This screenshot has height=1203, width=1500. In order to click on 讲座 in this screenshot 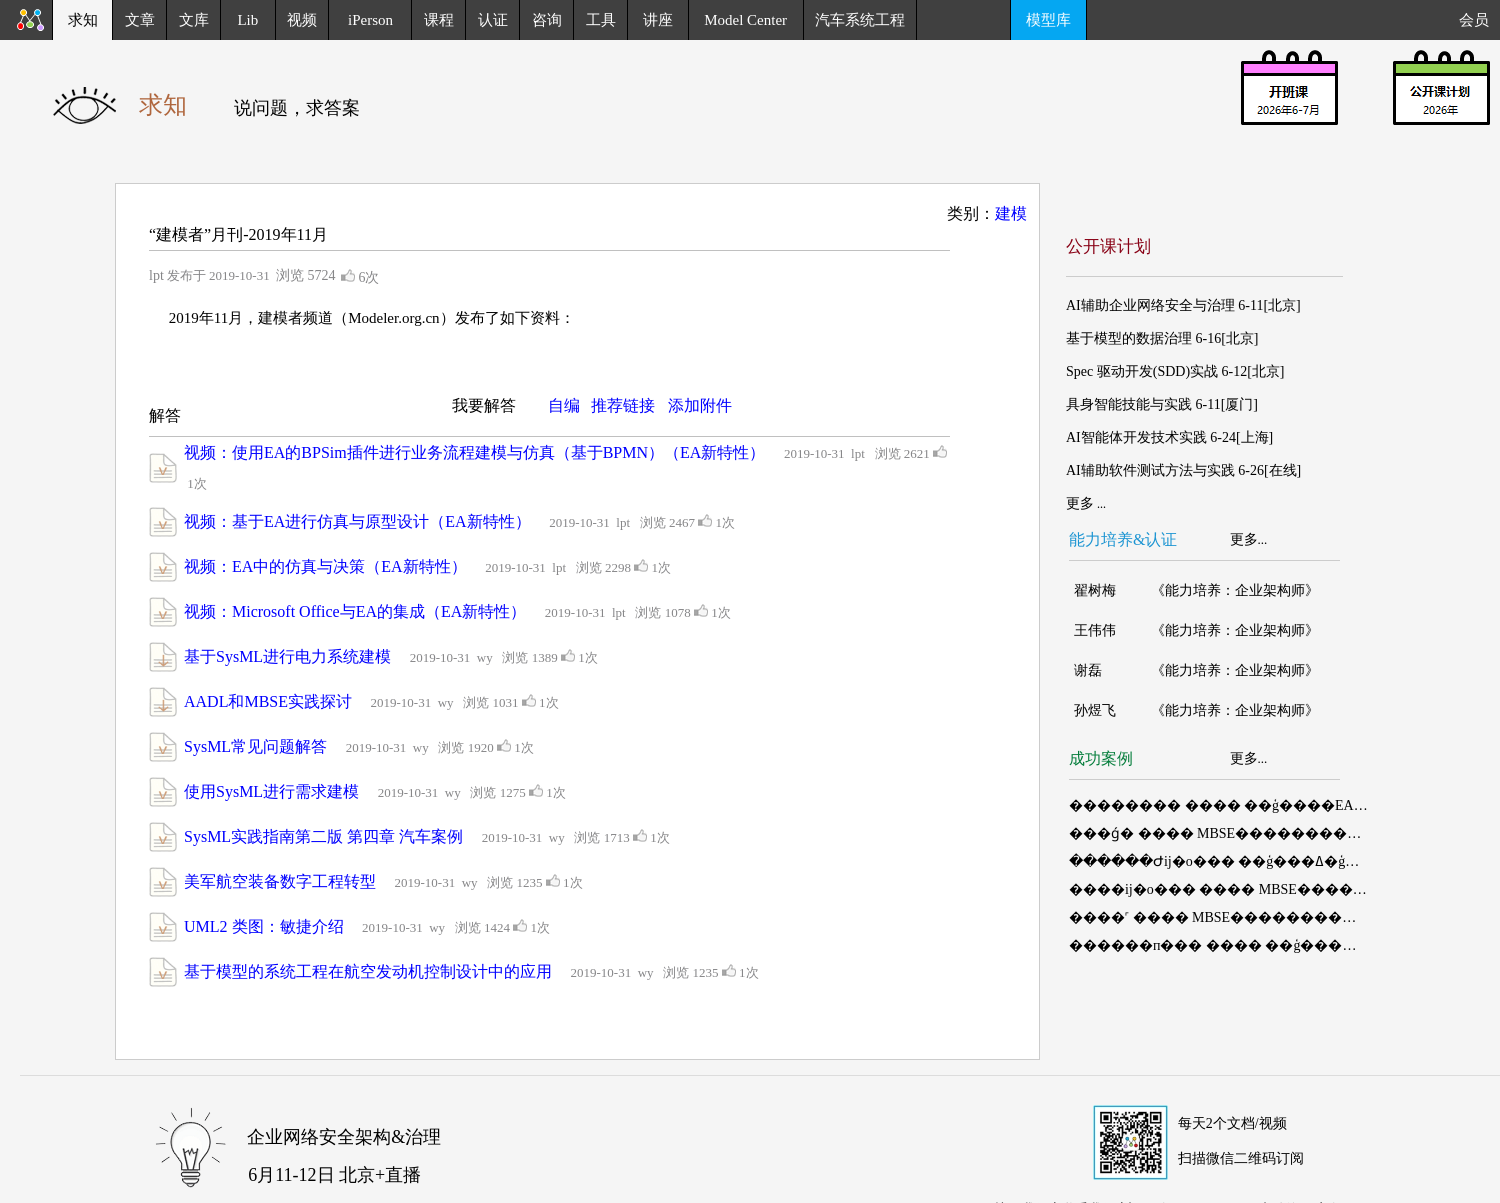, I will do `click(658, 20)`.